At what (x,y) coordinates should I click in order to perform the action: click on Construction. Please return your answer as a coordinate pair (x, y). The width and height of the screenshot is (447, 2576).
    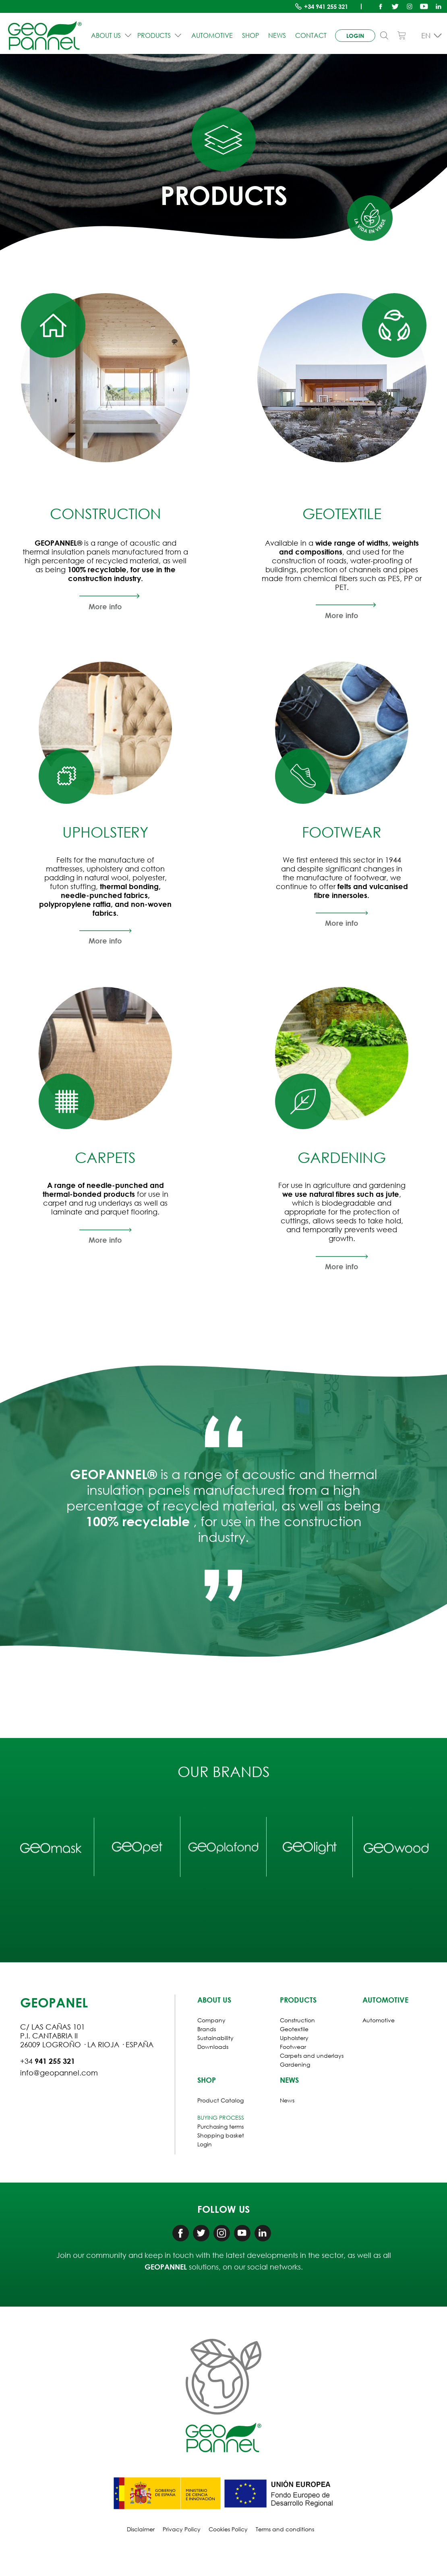
    Looking at the image, I should click on (297, 2020).